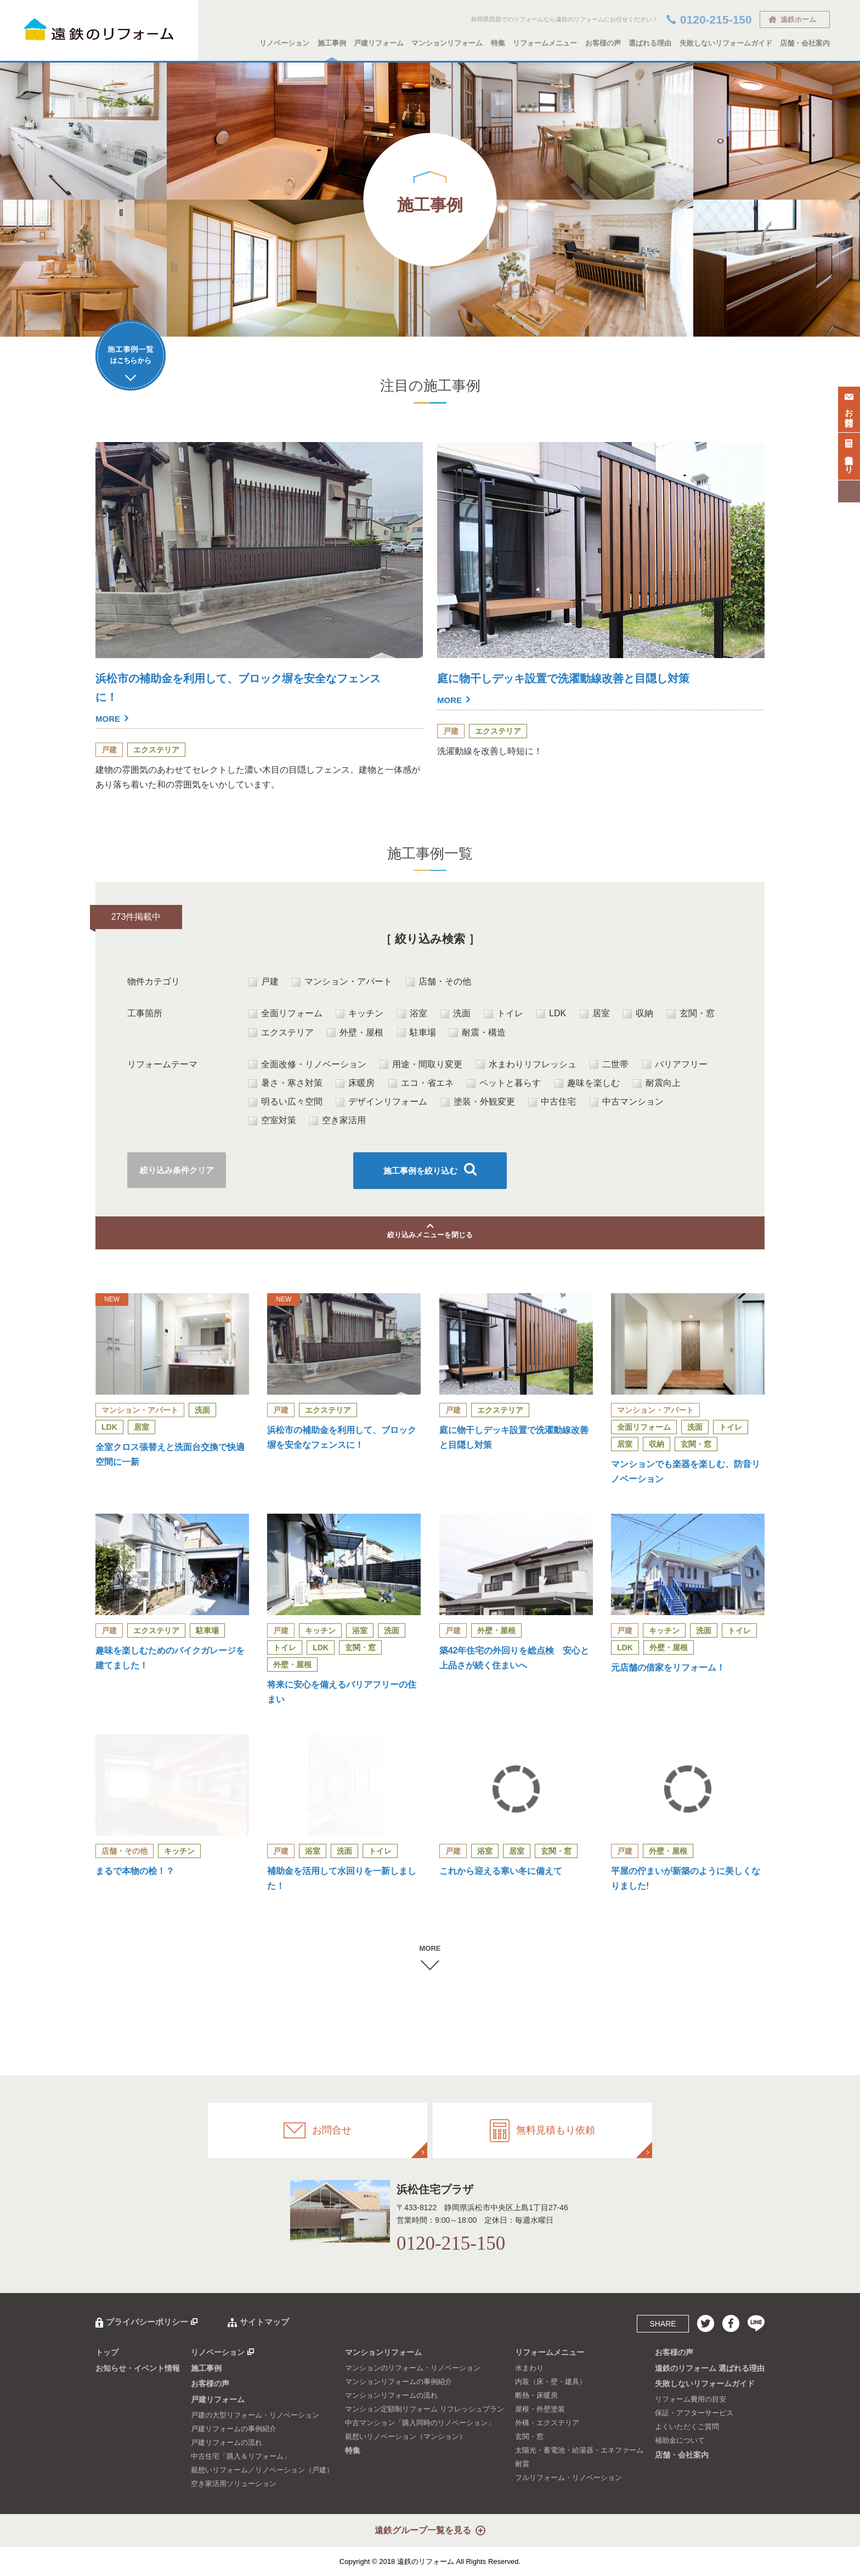 This screenshot has height=2576, width=860. I want to click on 床暖房, so click(355, 1083).